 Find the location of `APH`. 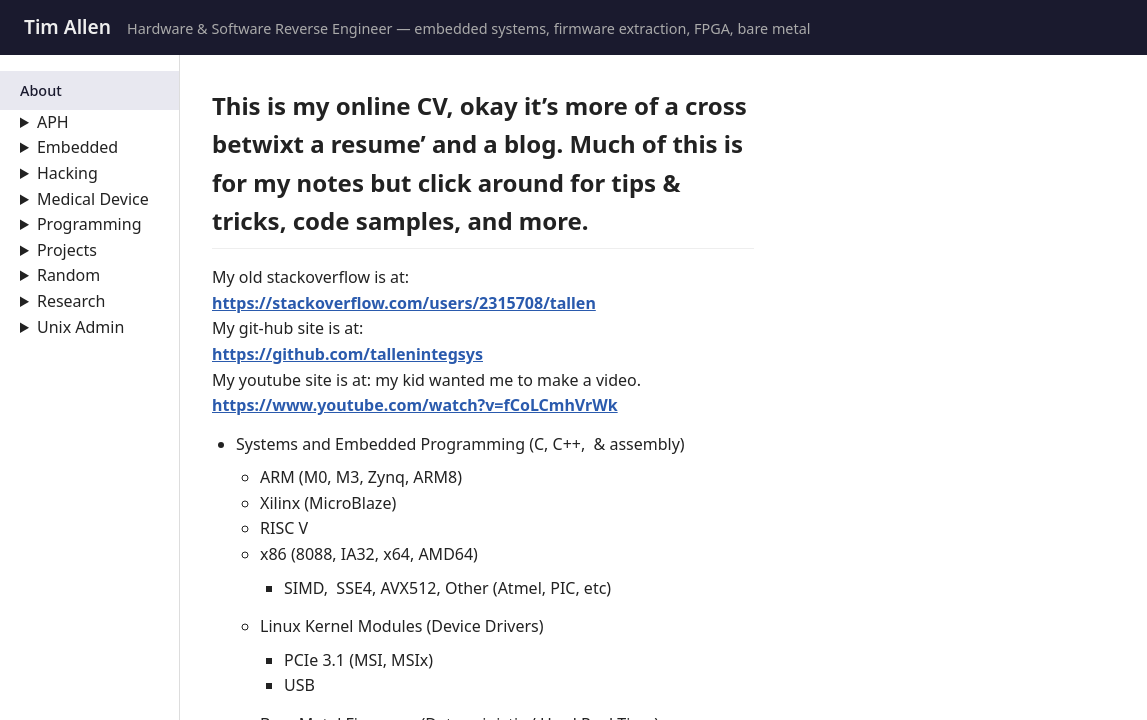

APH is located at coordinates (53, 122).